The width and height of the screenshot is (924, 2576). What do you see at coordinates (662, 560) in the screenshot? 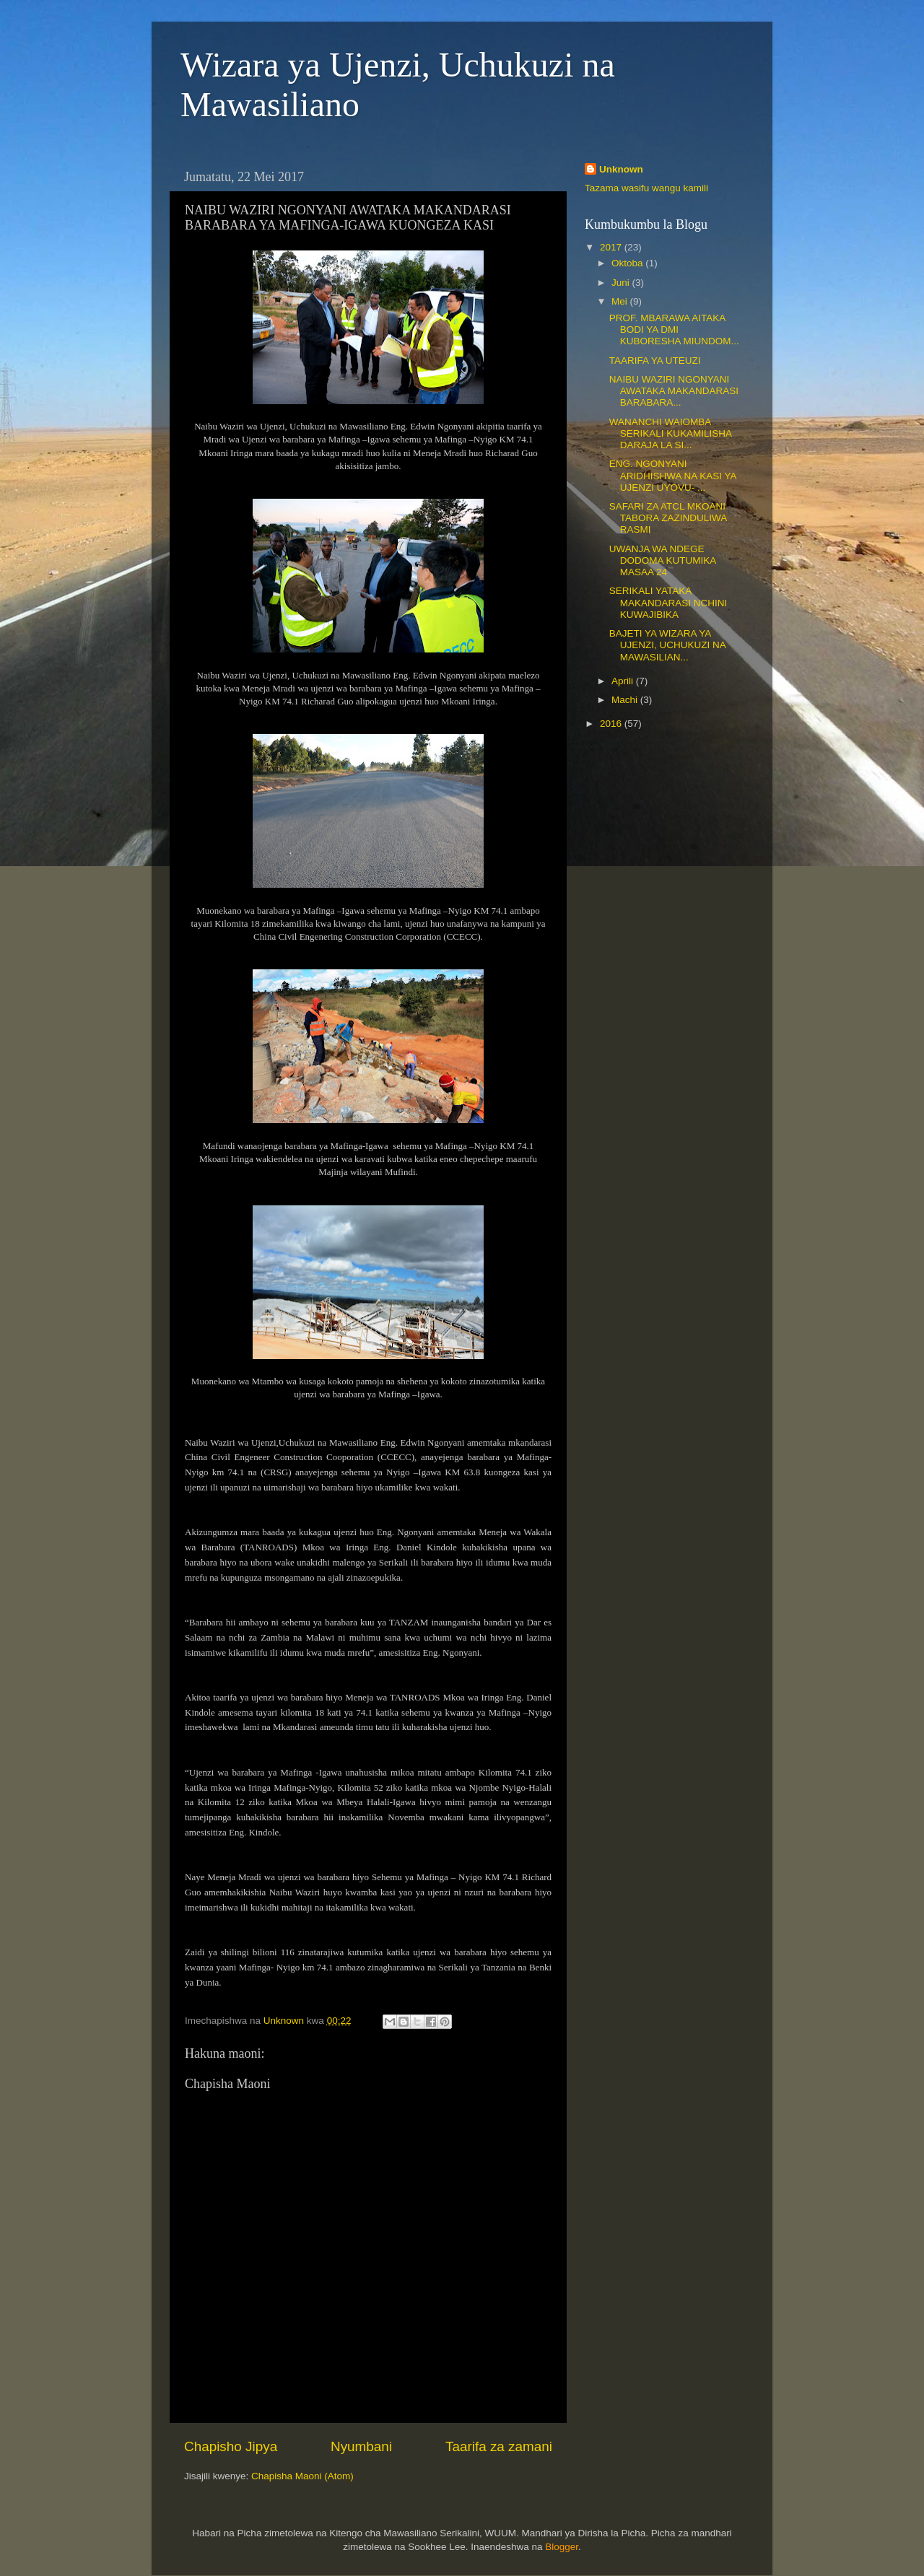
I see `UWANJA WA NDEGE DODOMA KUTUMIKA MASAA 24` at bounding box center [662, 560].